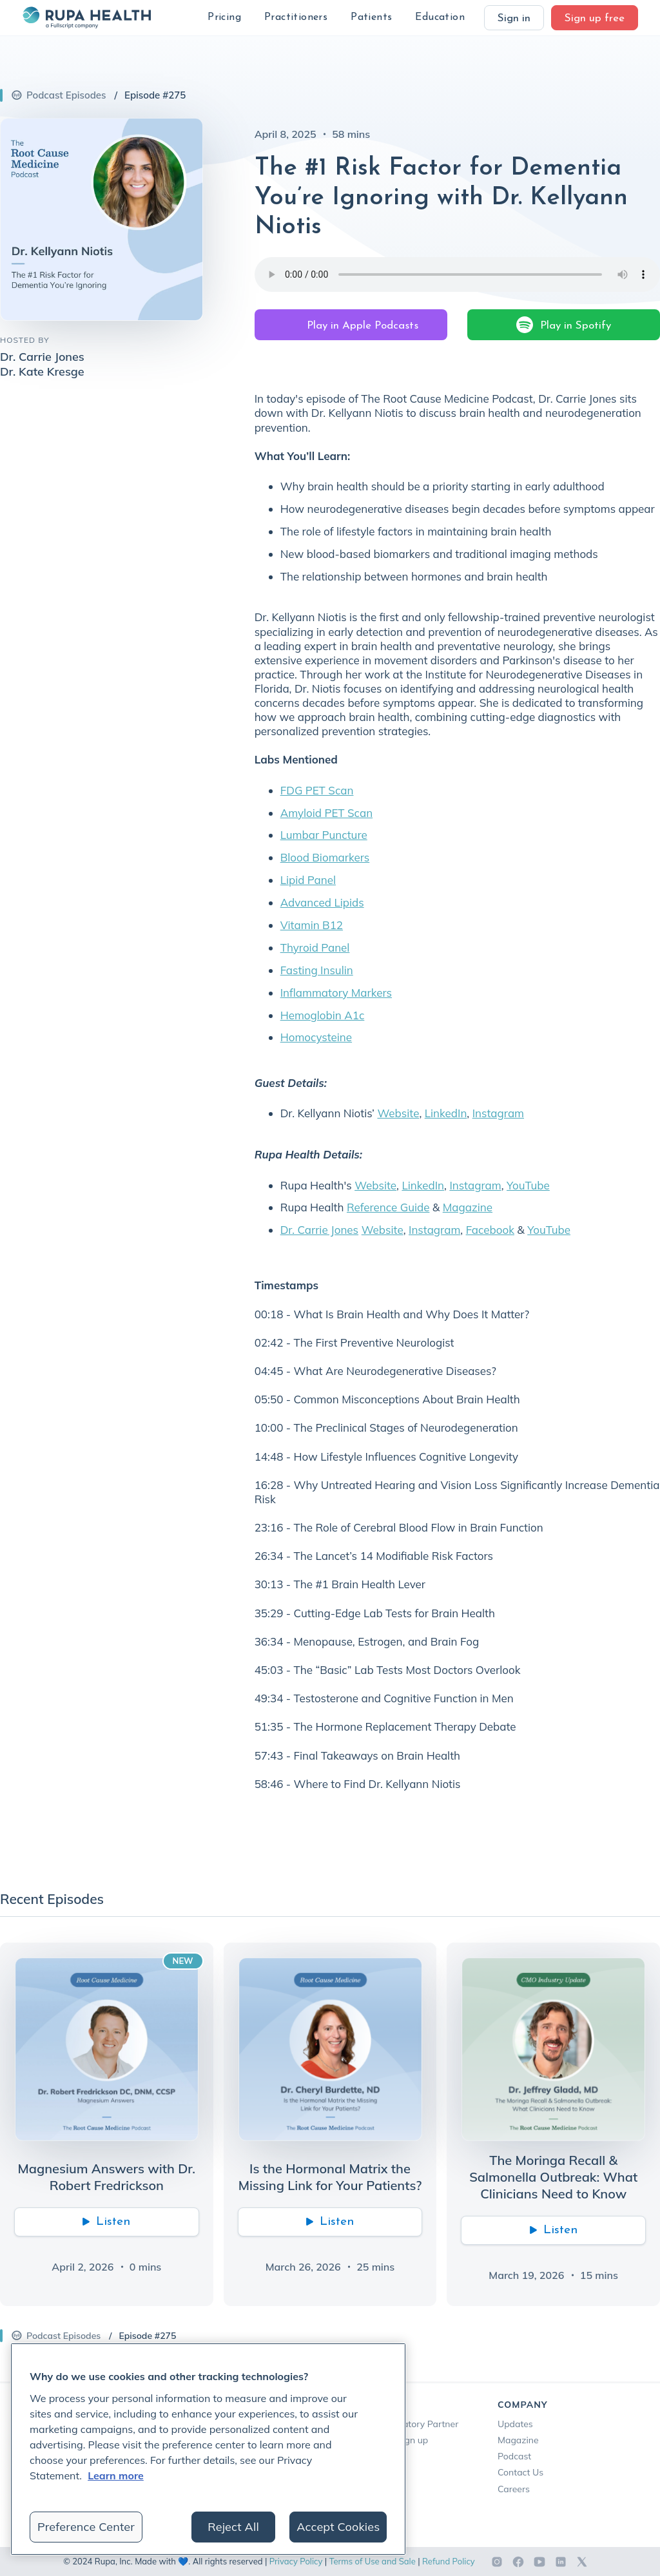 The image size is (660, 2576). I want to click on Accept Cookies, so click(338, 2526).